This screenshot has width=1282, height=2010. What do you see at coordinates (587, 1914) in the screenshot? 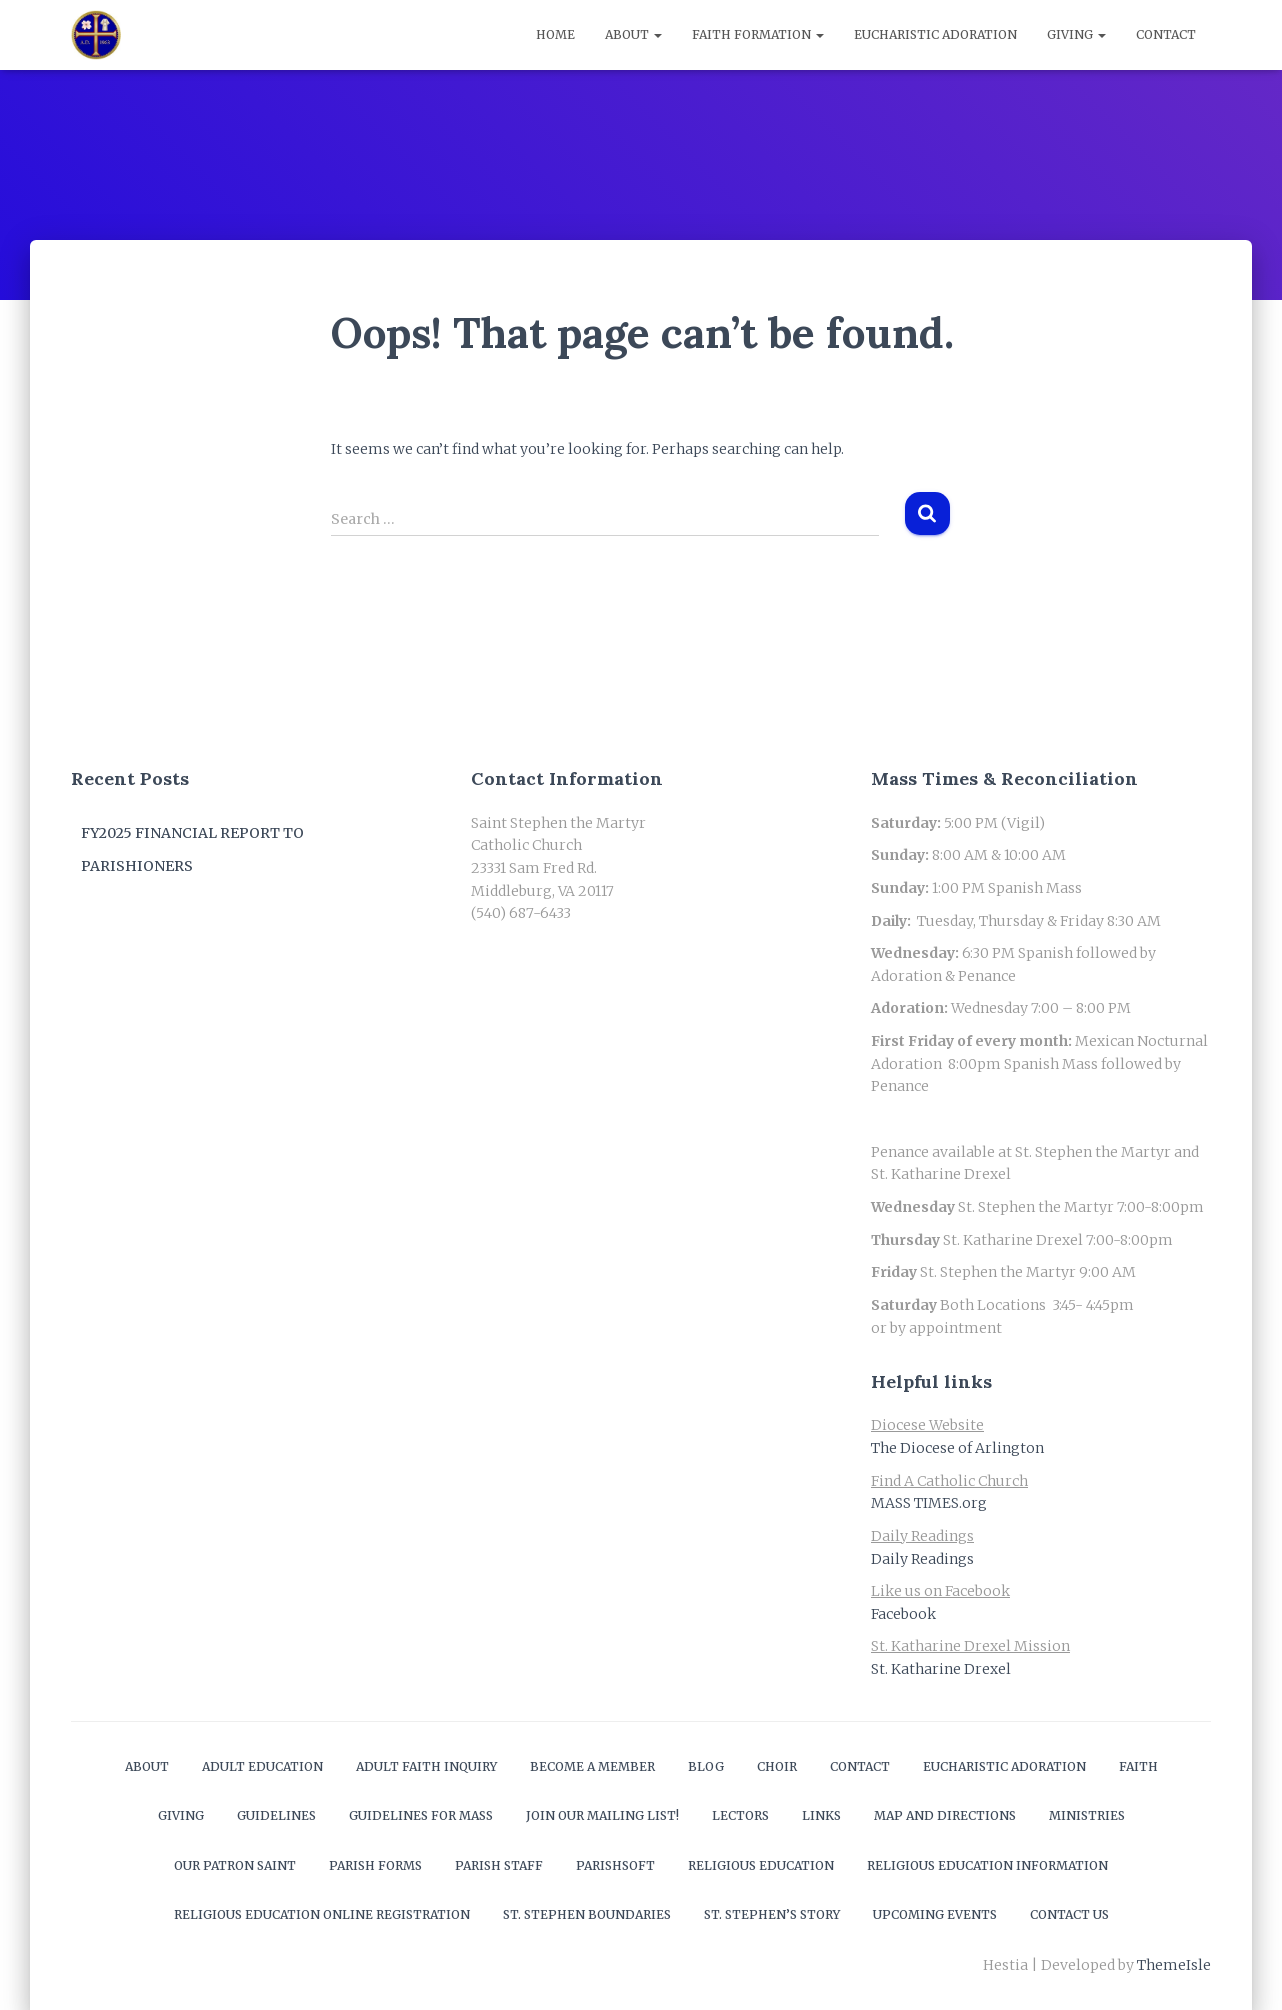
I see `St. Stephen Boundaries` at bounding box center [587, 1914].